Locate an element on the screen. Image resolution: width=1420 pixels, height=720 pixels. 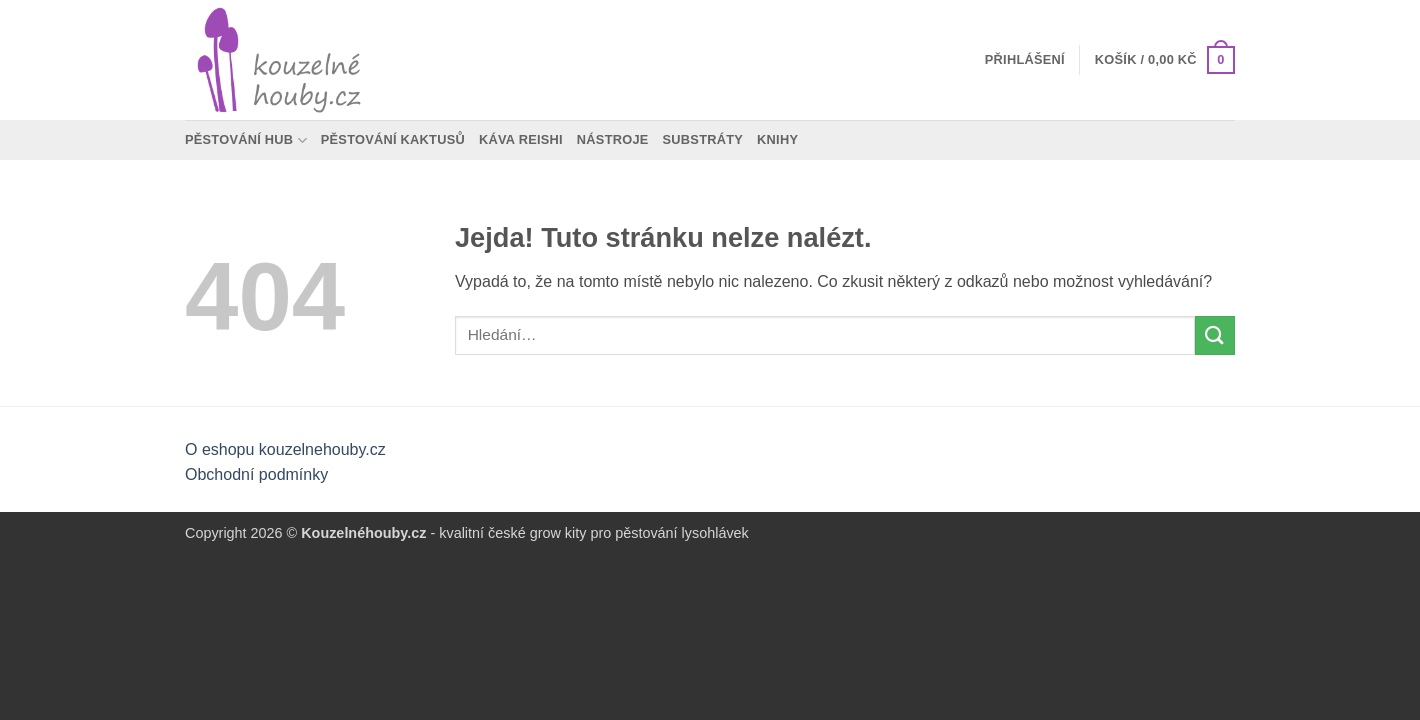
[button] is located at coordinates (1025, 60).